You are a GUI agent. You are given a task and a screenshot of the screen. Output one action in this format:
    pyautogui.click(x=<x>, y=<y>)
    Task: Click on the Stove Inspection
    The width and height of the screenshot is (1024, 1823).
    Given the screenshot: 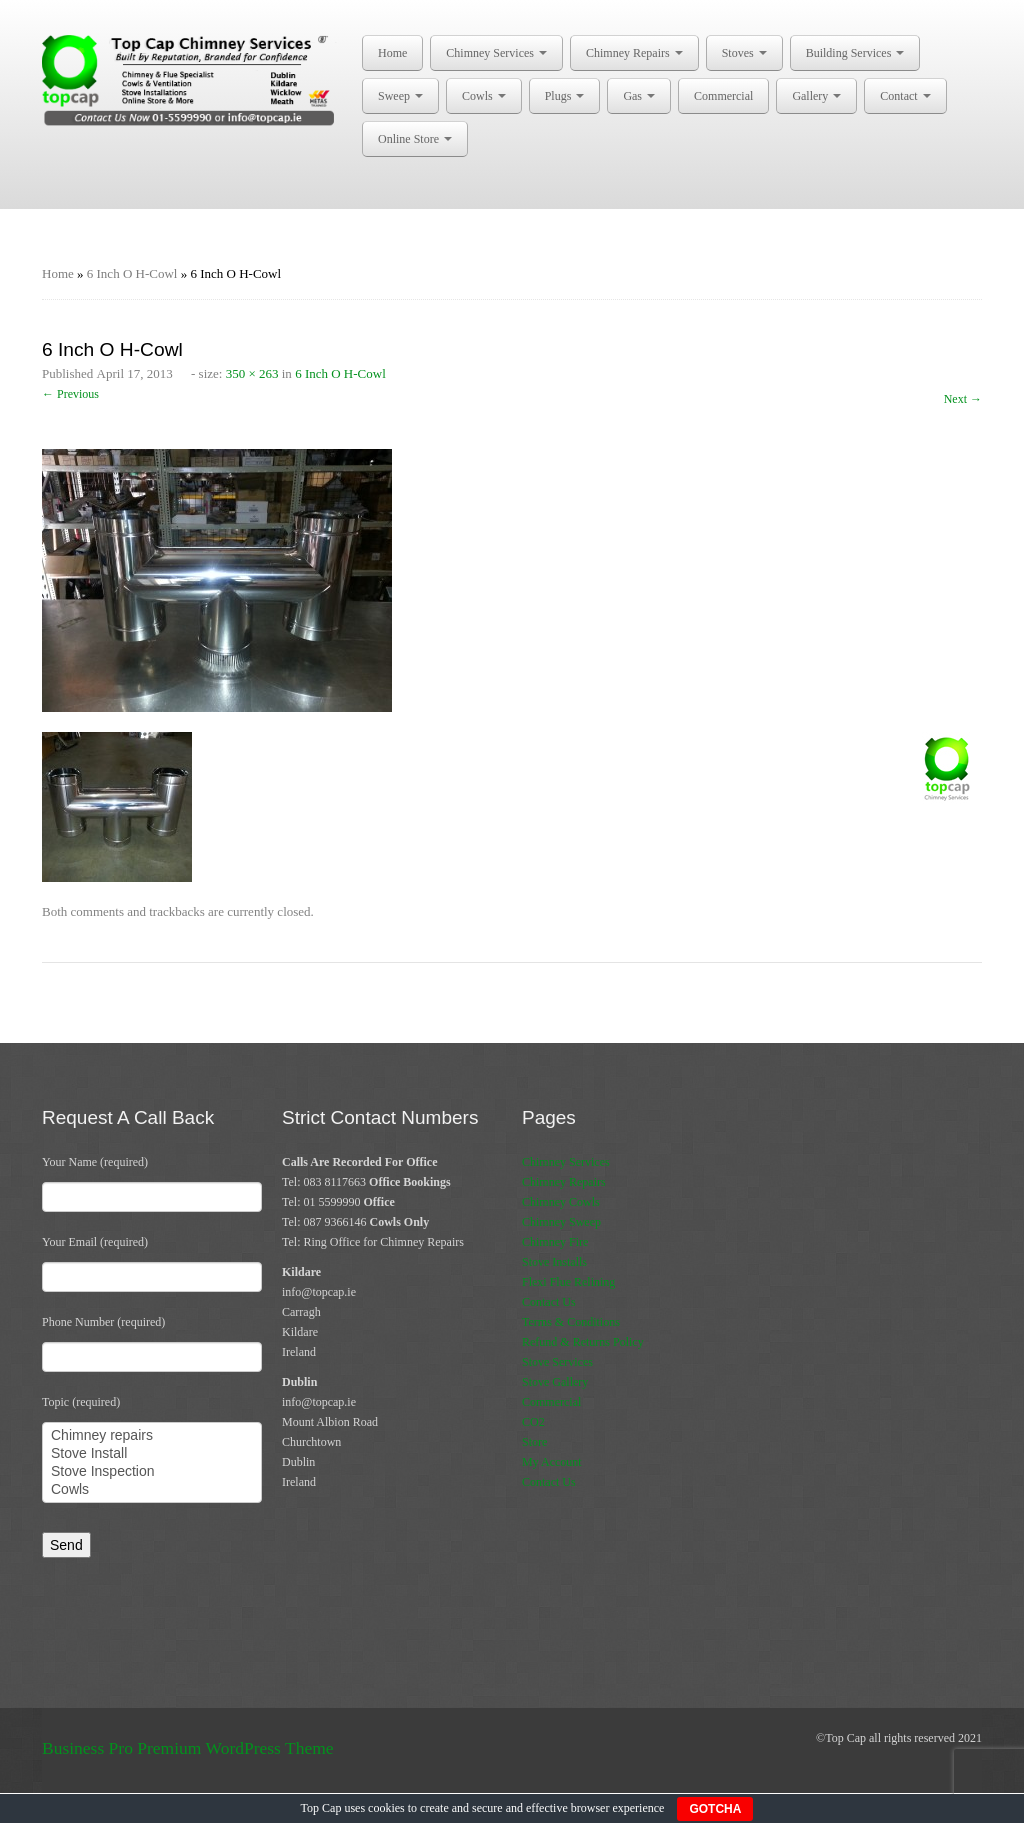 What is the action you would take?
    pyautogui.click(x=152, y=1472)
    